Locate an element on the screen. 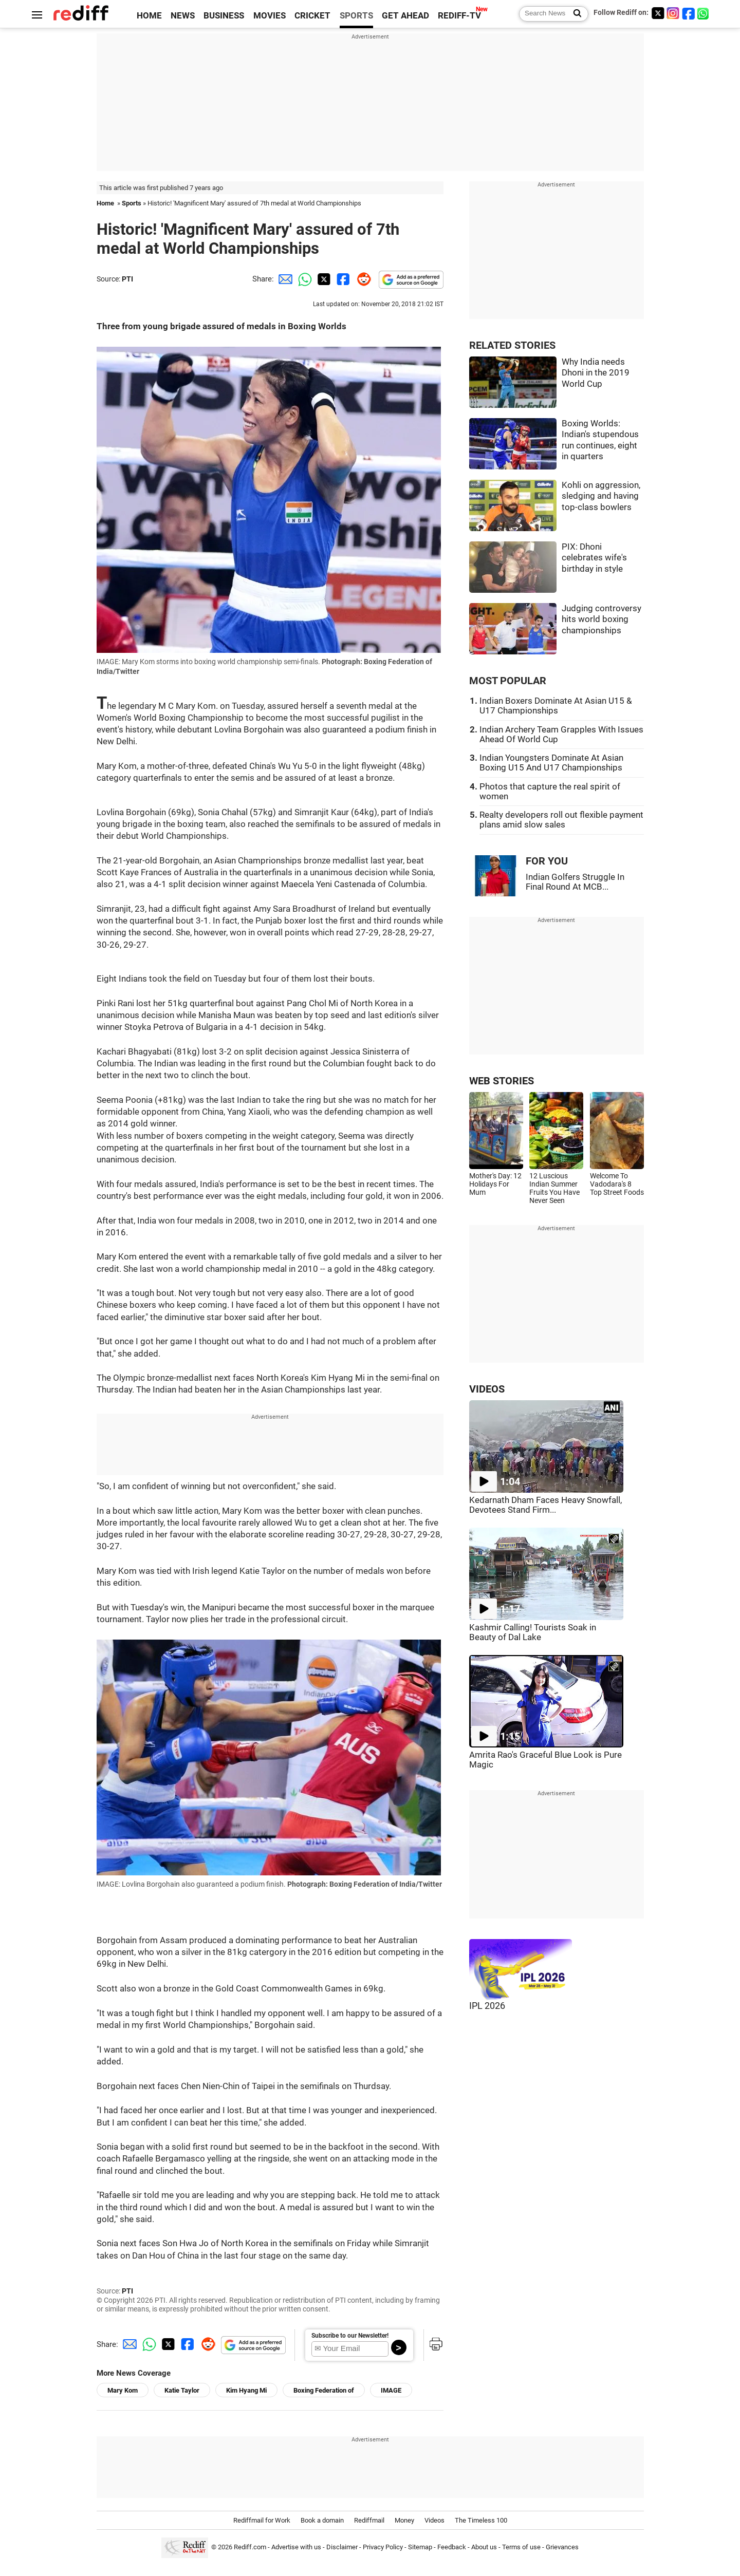 Image resolution: width=740 pixels, height=2576 pixels. Terms of use is located at coordinates (521, 2547).